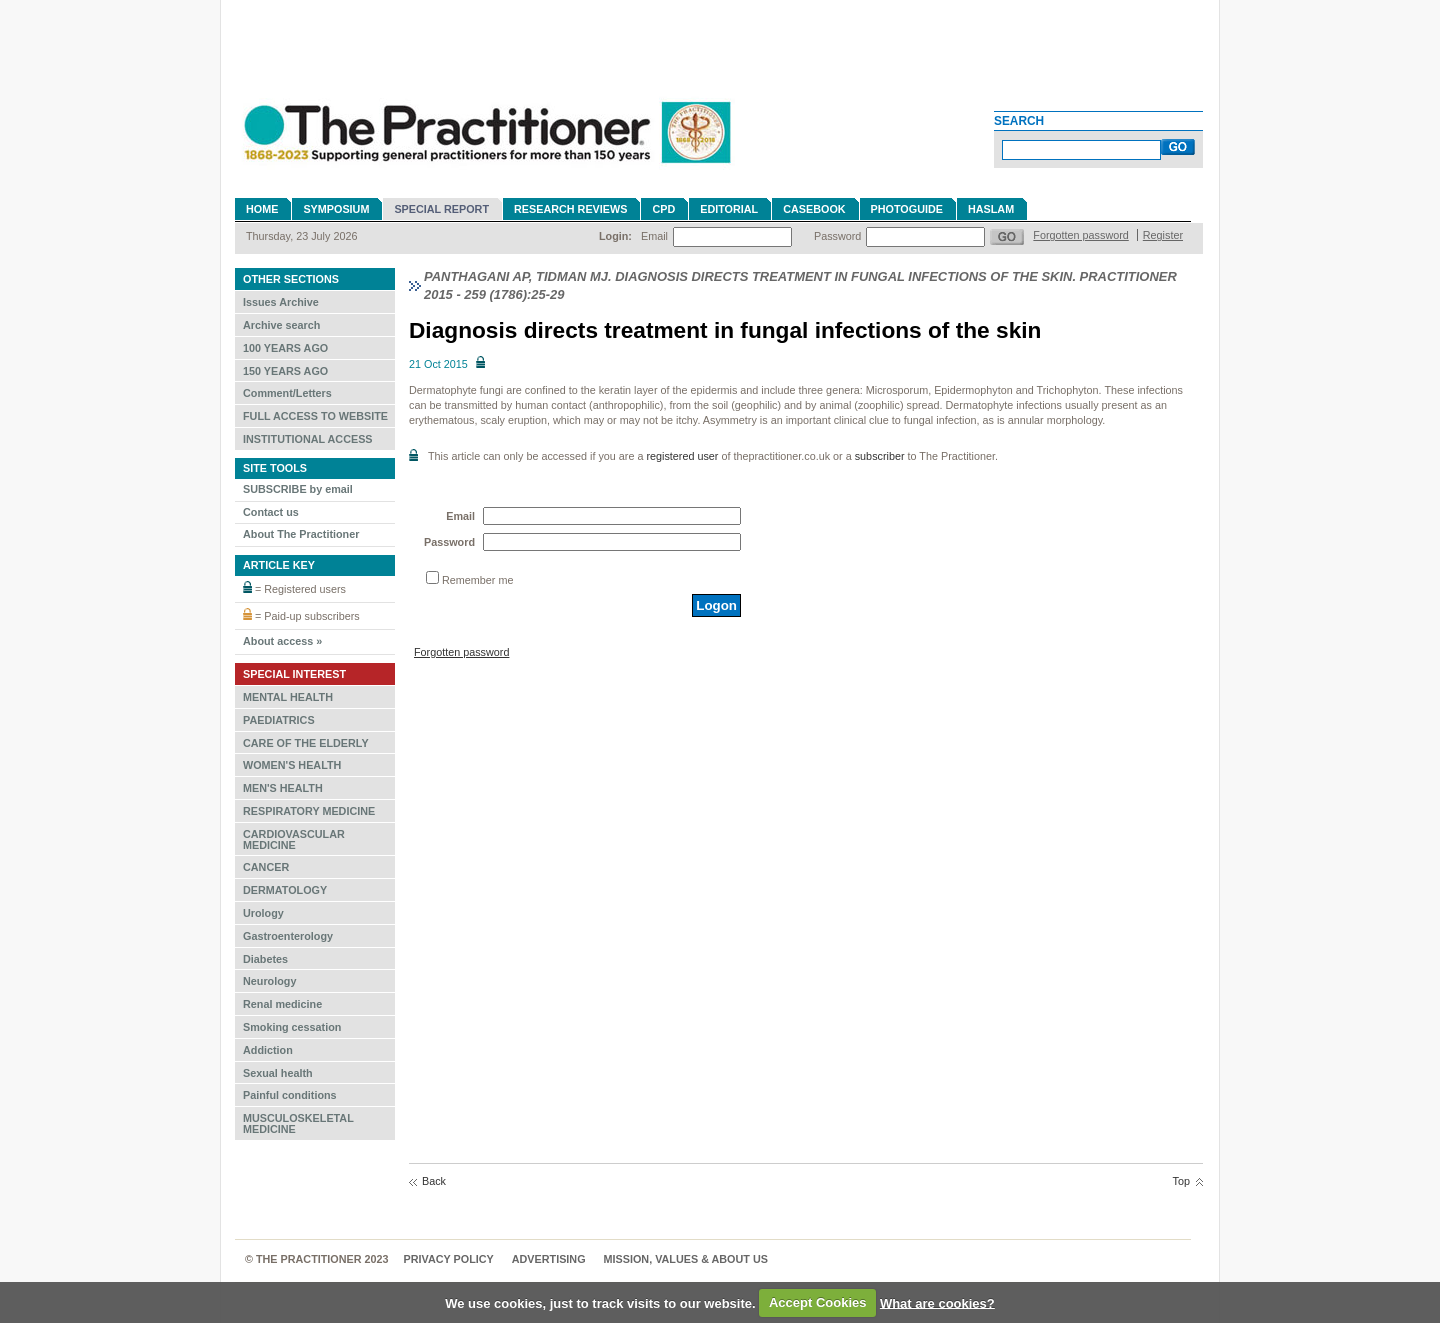 The height and width of the screenshot is (1323, 1440). Describe the element at coordinates (1163, 235) in the screenshot. I see `Register` at that location.